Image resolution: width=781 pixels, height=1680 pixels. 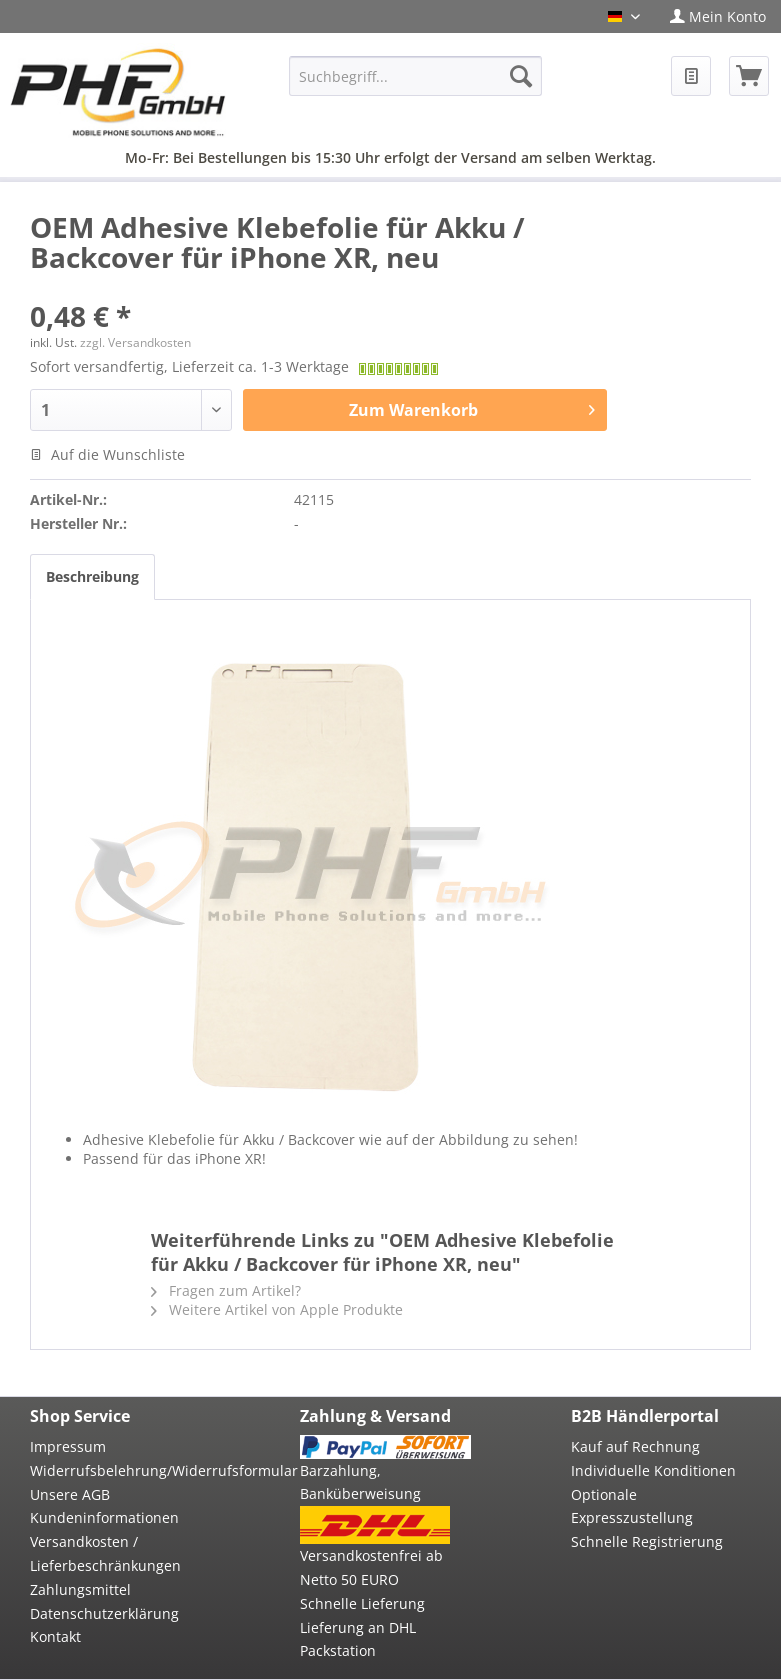 What do you see at coordinates (371, 1567) in the screenshot?
I see `Versandkostenfrei ab Netto 50 EURO` at bounding box center [371, 1567].